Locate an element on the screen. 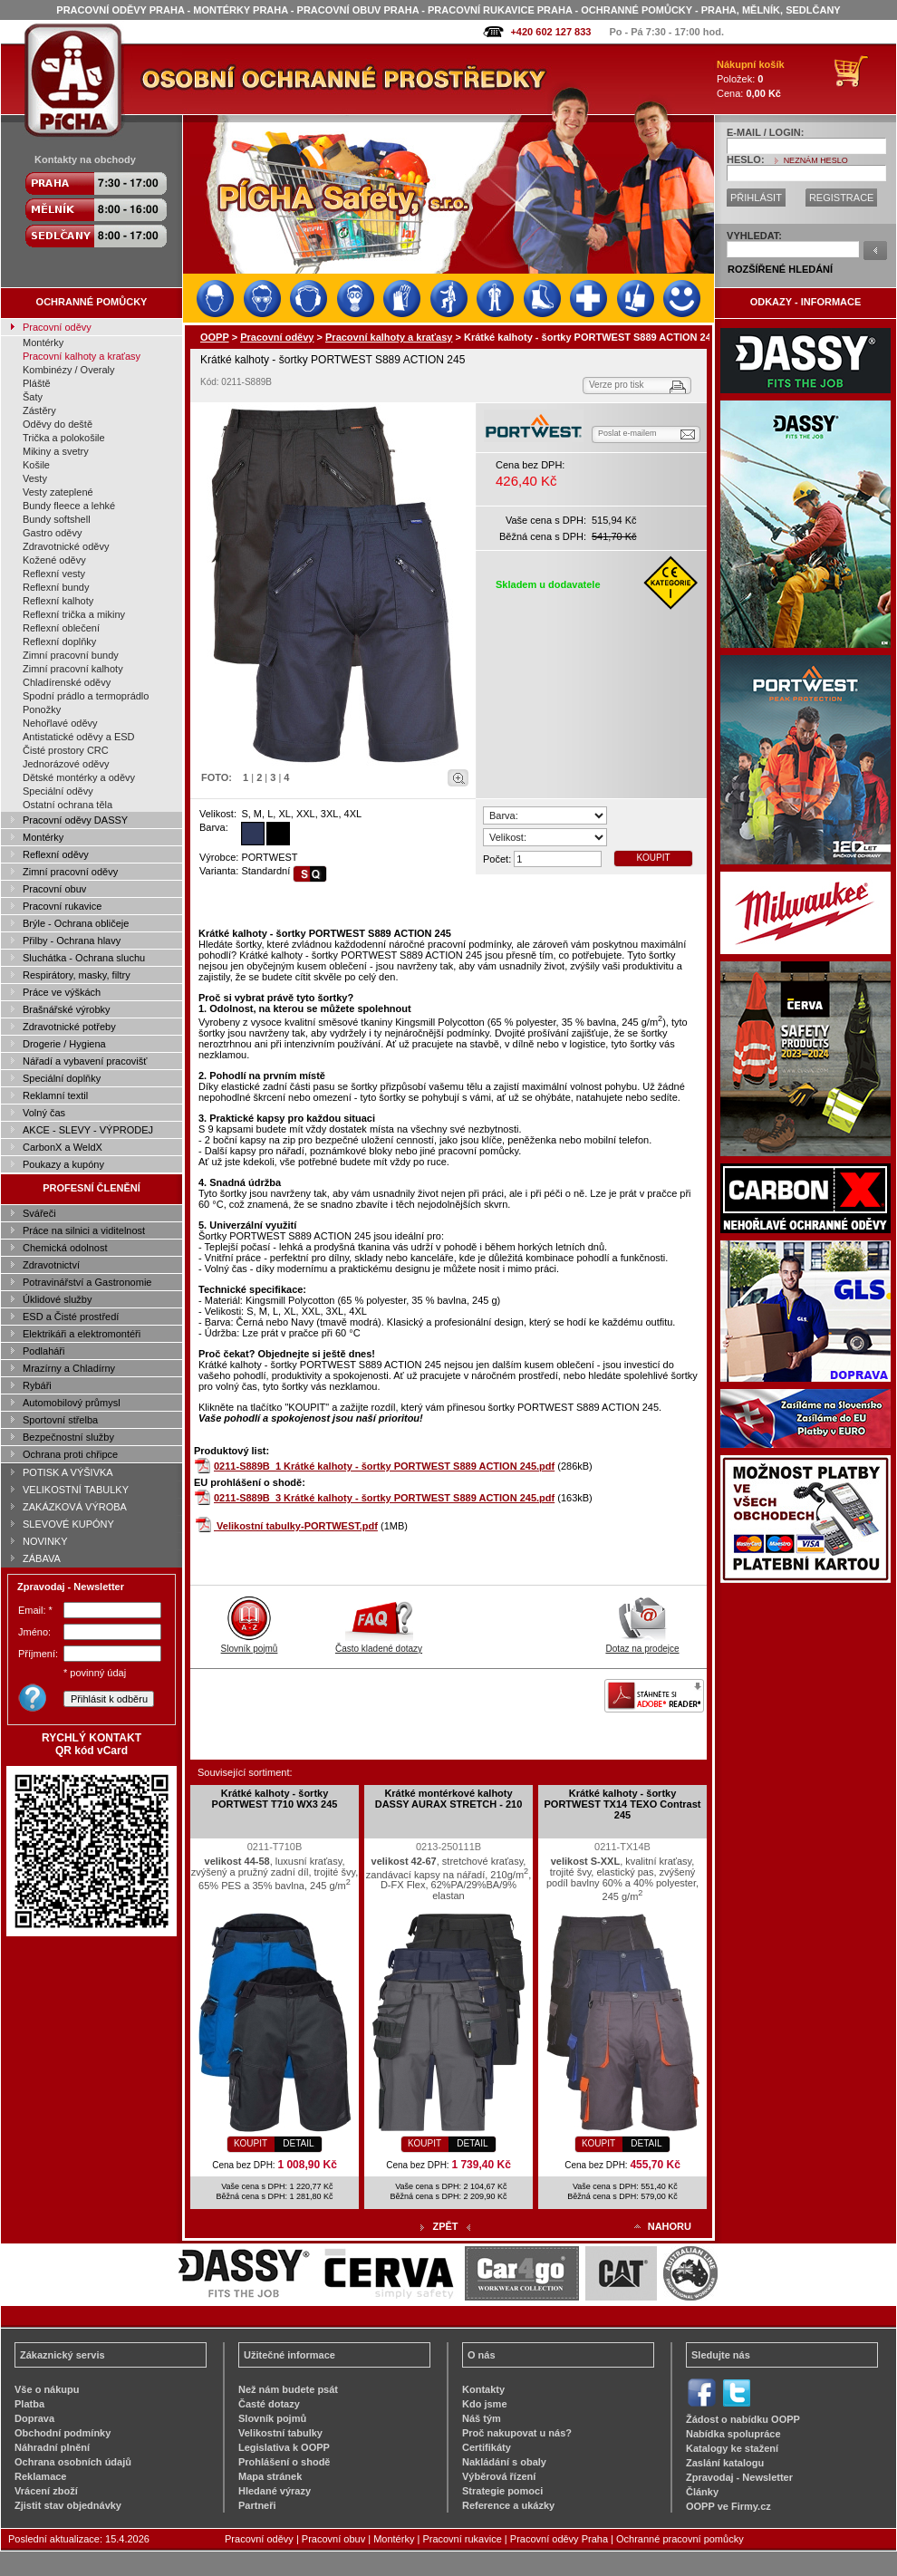 This screenshot has width=897, height=2576. Verze pro tisk is located at coordinates (616, 385).